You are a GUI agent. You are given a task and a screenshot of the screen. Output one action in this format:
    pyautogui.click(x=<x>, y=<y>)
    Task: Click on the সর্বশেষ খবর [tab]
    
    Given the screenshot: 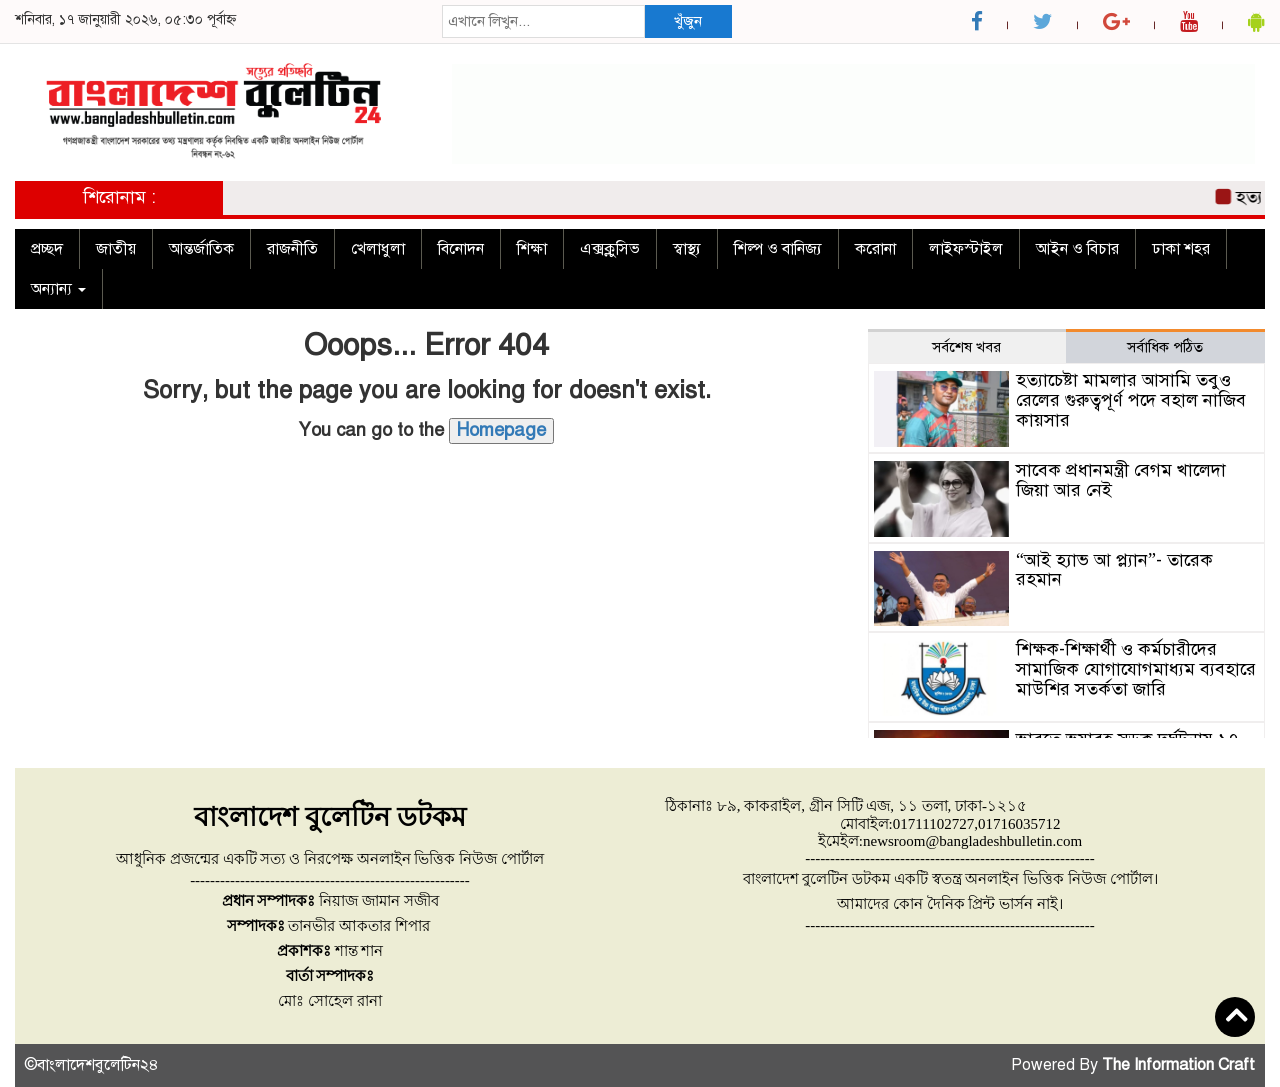 What is the action you would take?
    pyautogui.click(x=966, y=347)
    